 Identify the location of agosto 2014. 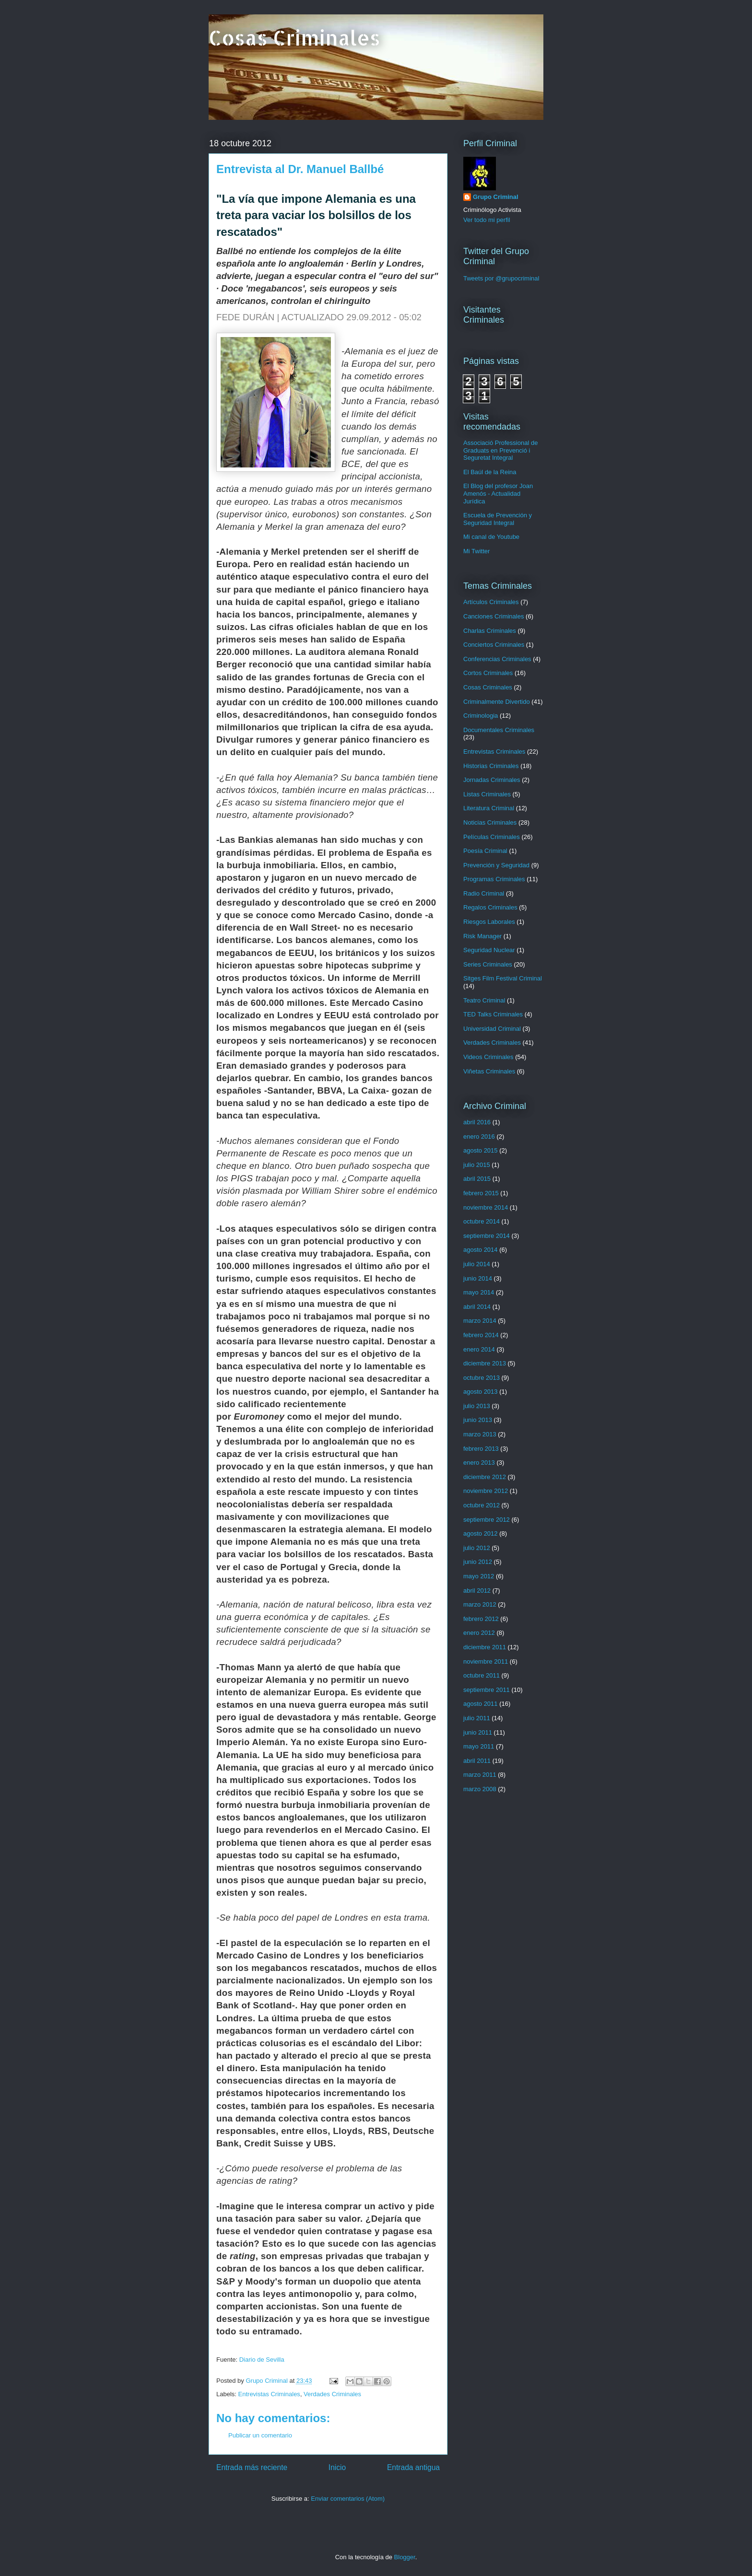
(480, 1249).